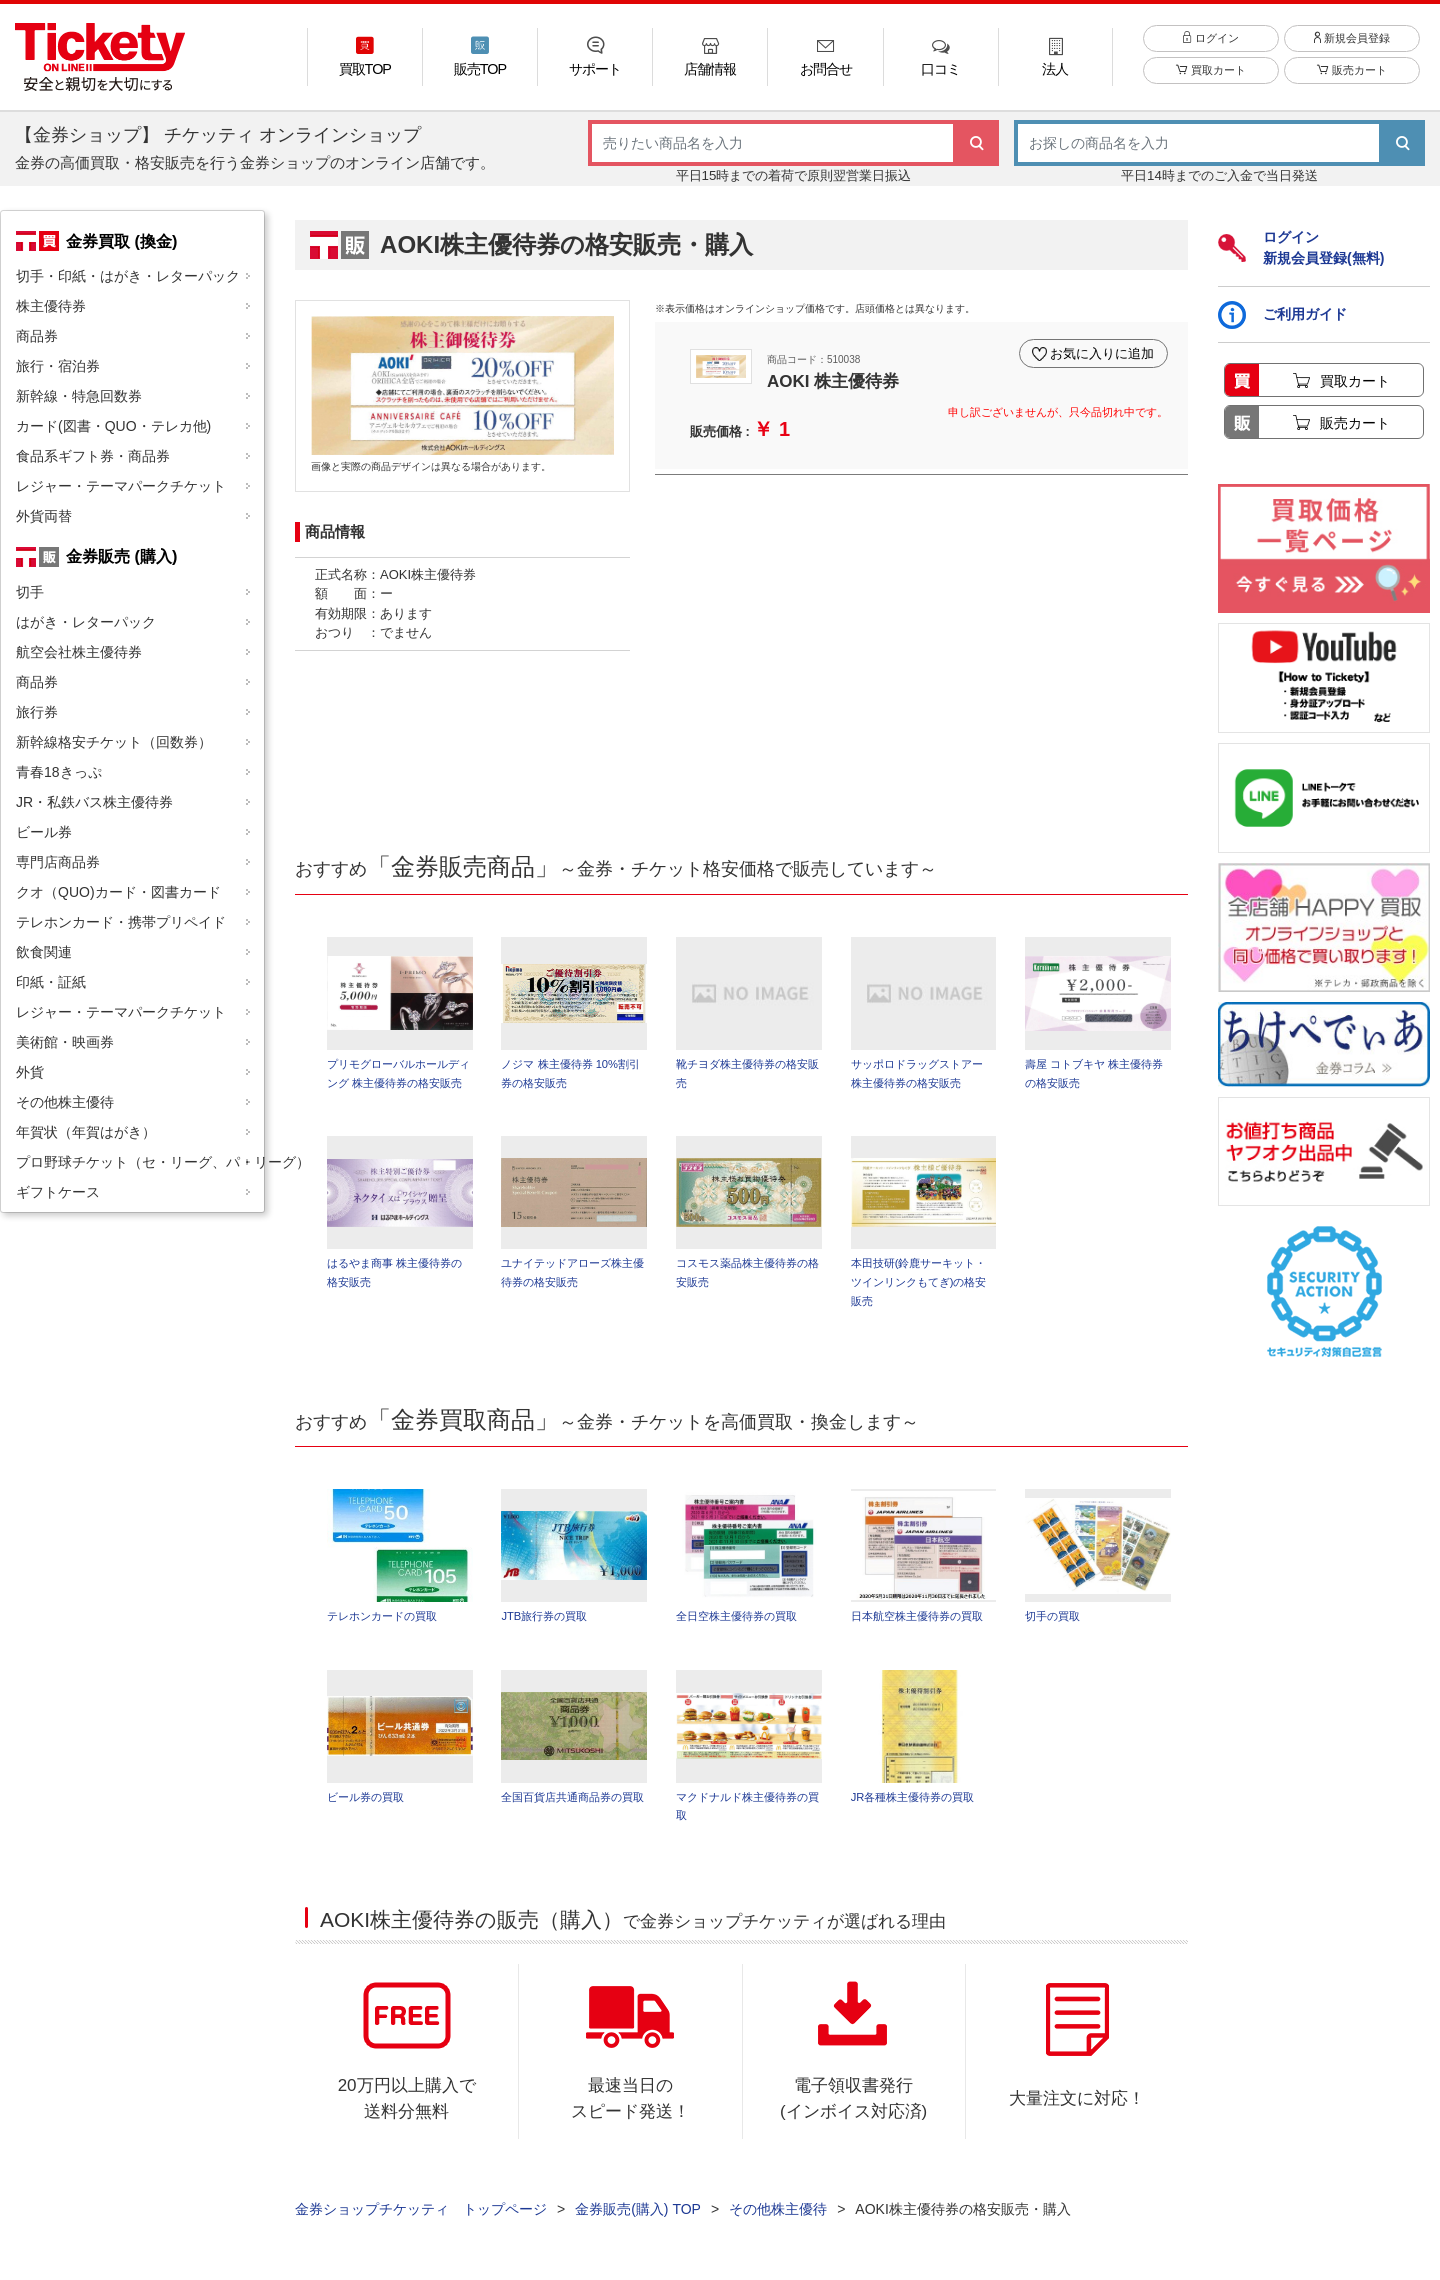  What do you see at coordinates (79, 652) in the screenshot?
I see `航空会社株主優待券` at bounding box center [79, 652].